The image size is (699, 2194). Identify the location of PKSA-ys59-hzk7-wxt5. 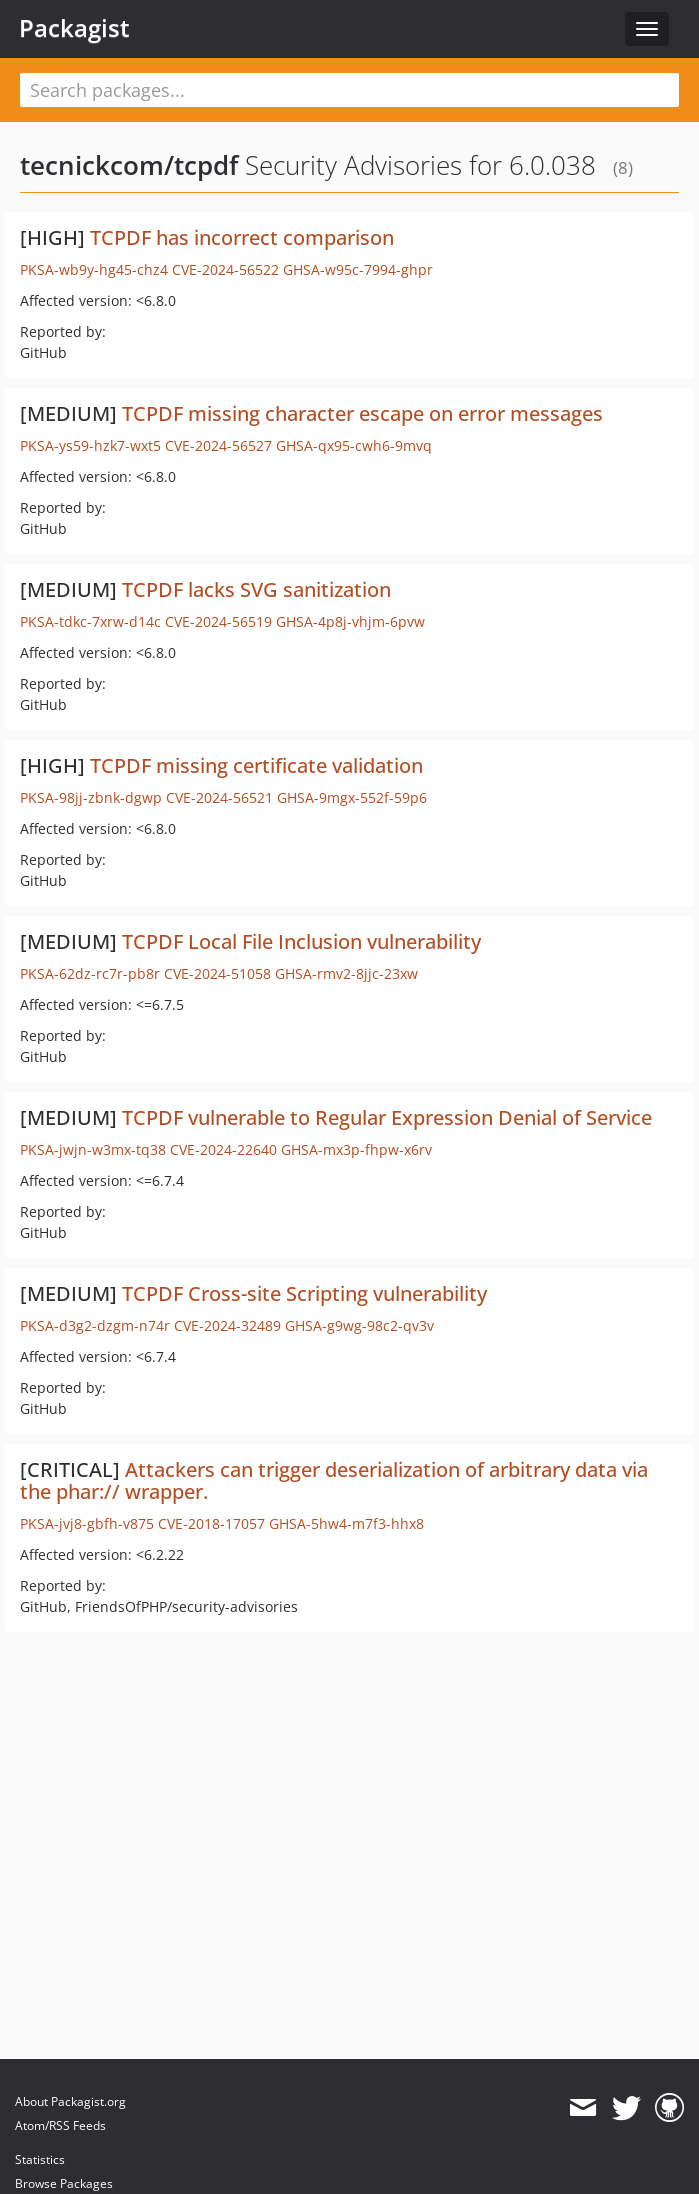
(90, 445).